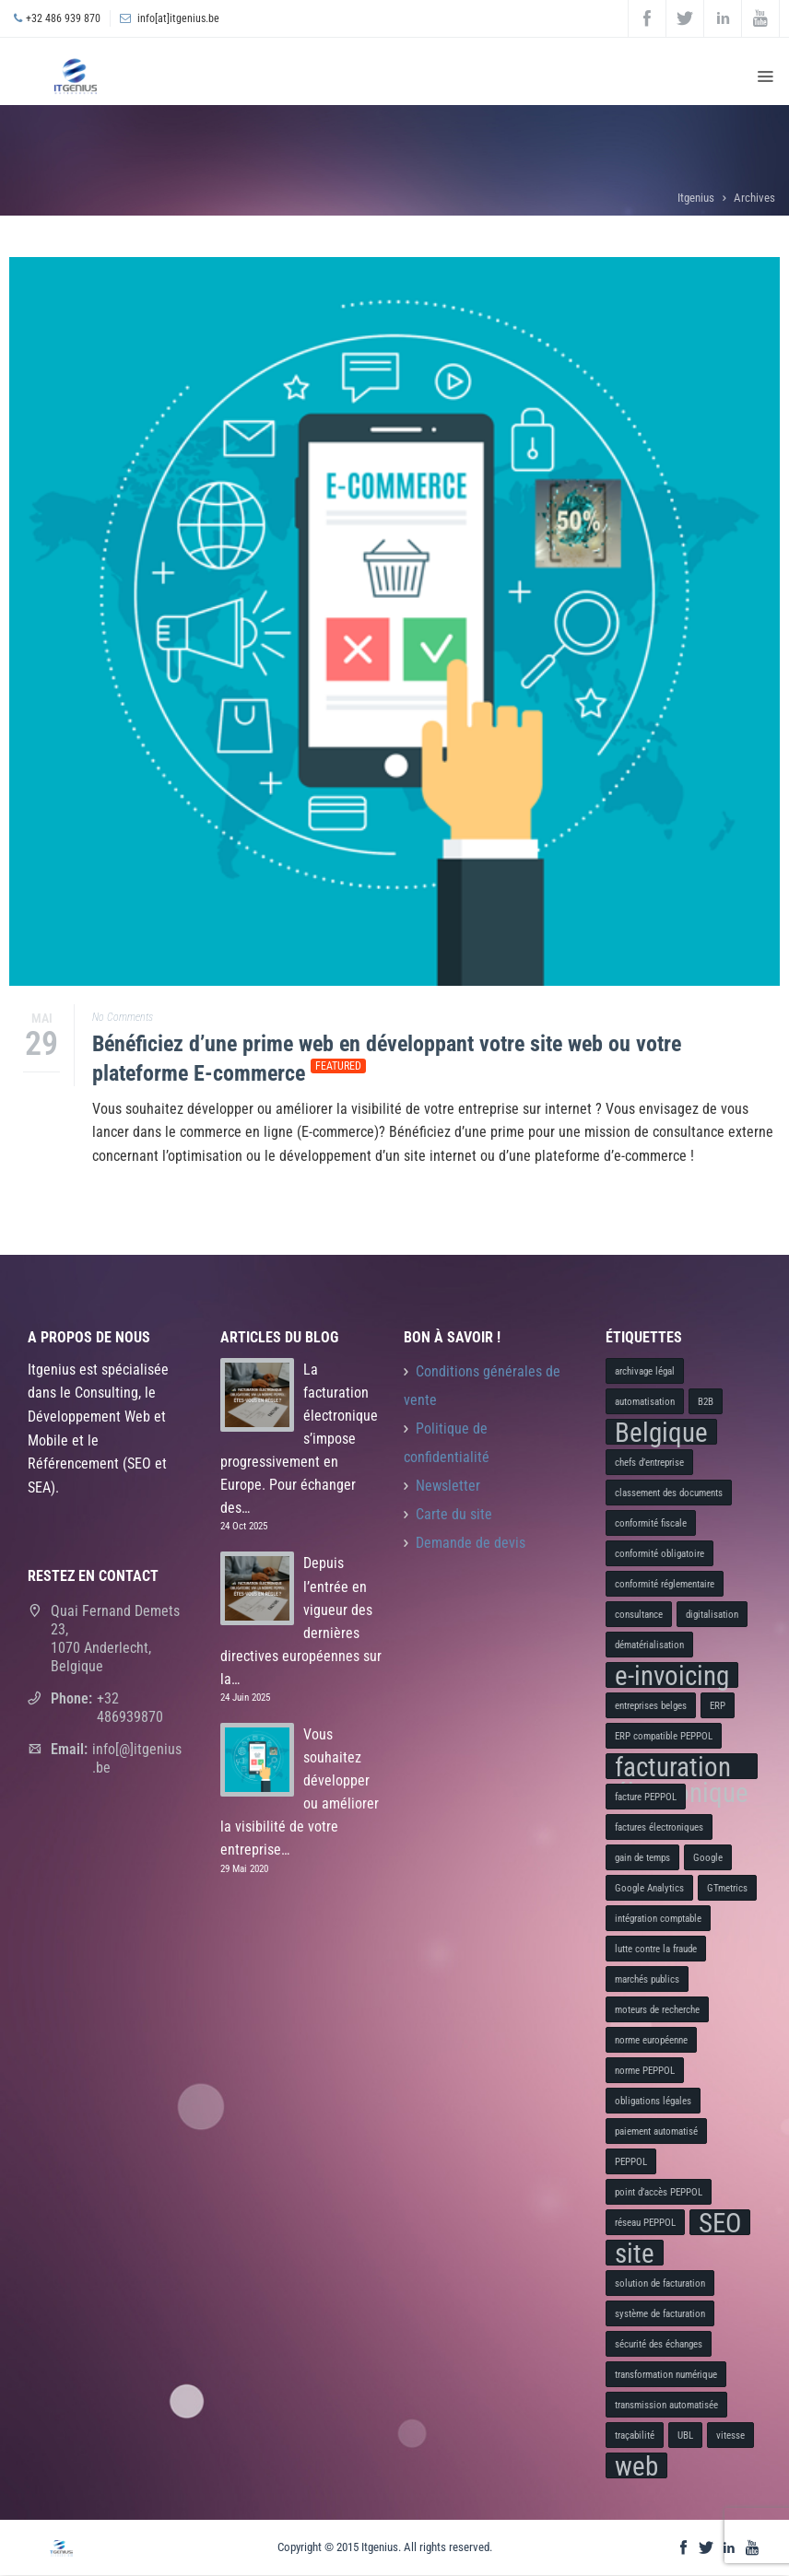 The image size is (789, 2576). Describe the element at coordinates (681, 1766) in the screenshot. I see `facturation électronique [facturation électronique (2 éléments)]` at that location.